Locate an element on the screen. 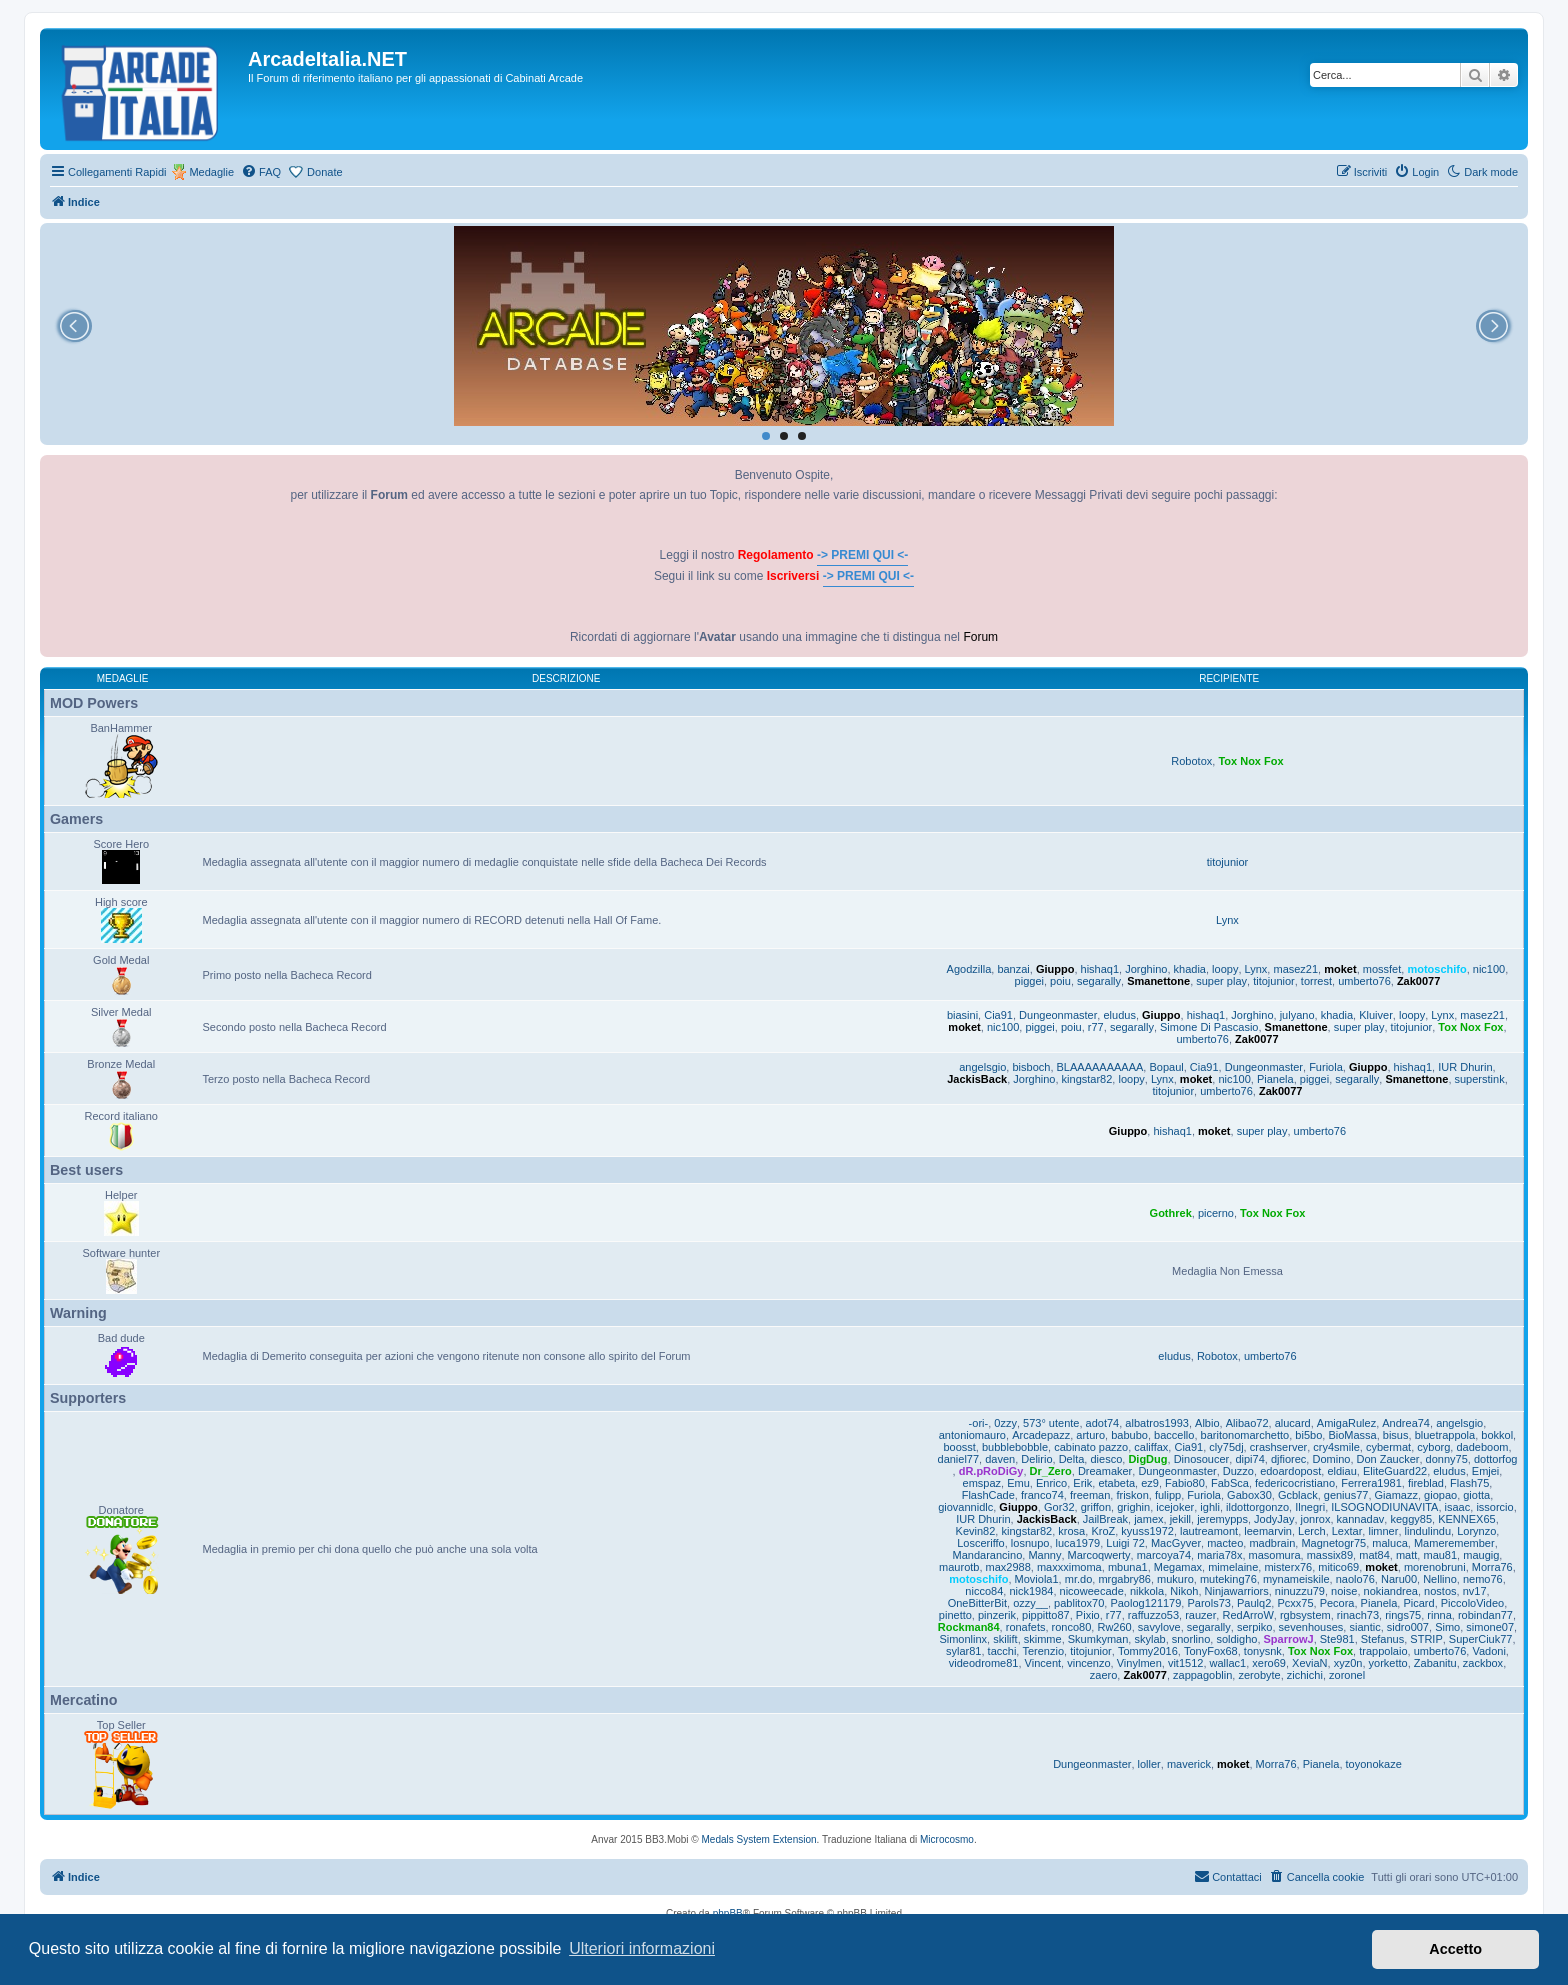  diesco is located at coordinates (1106, 1459).